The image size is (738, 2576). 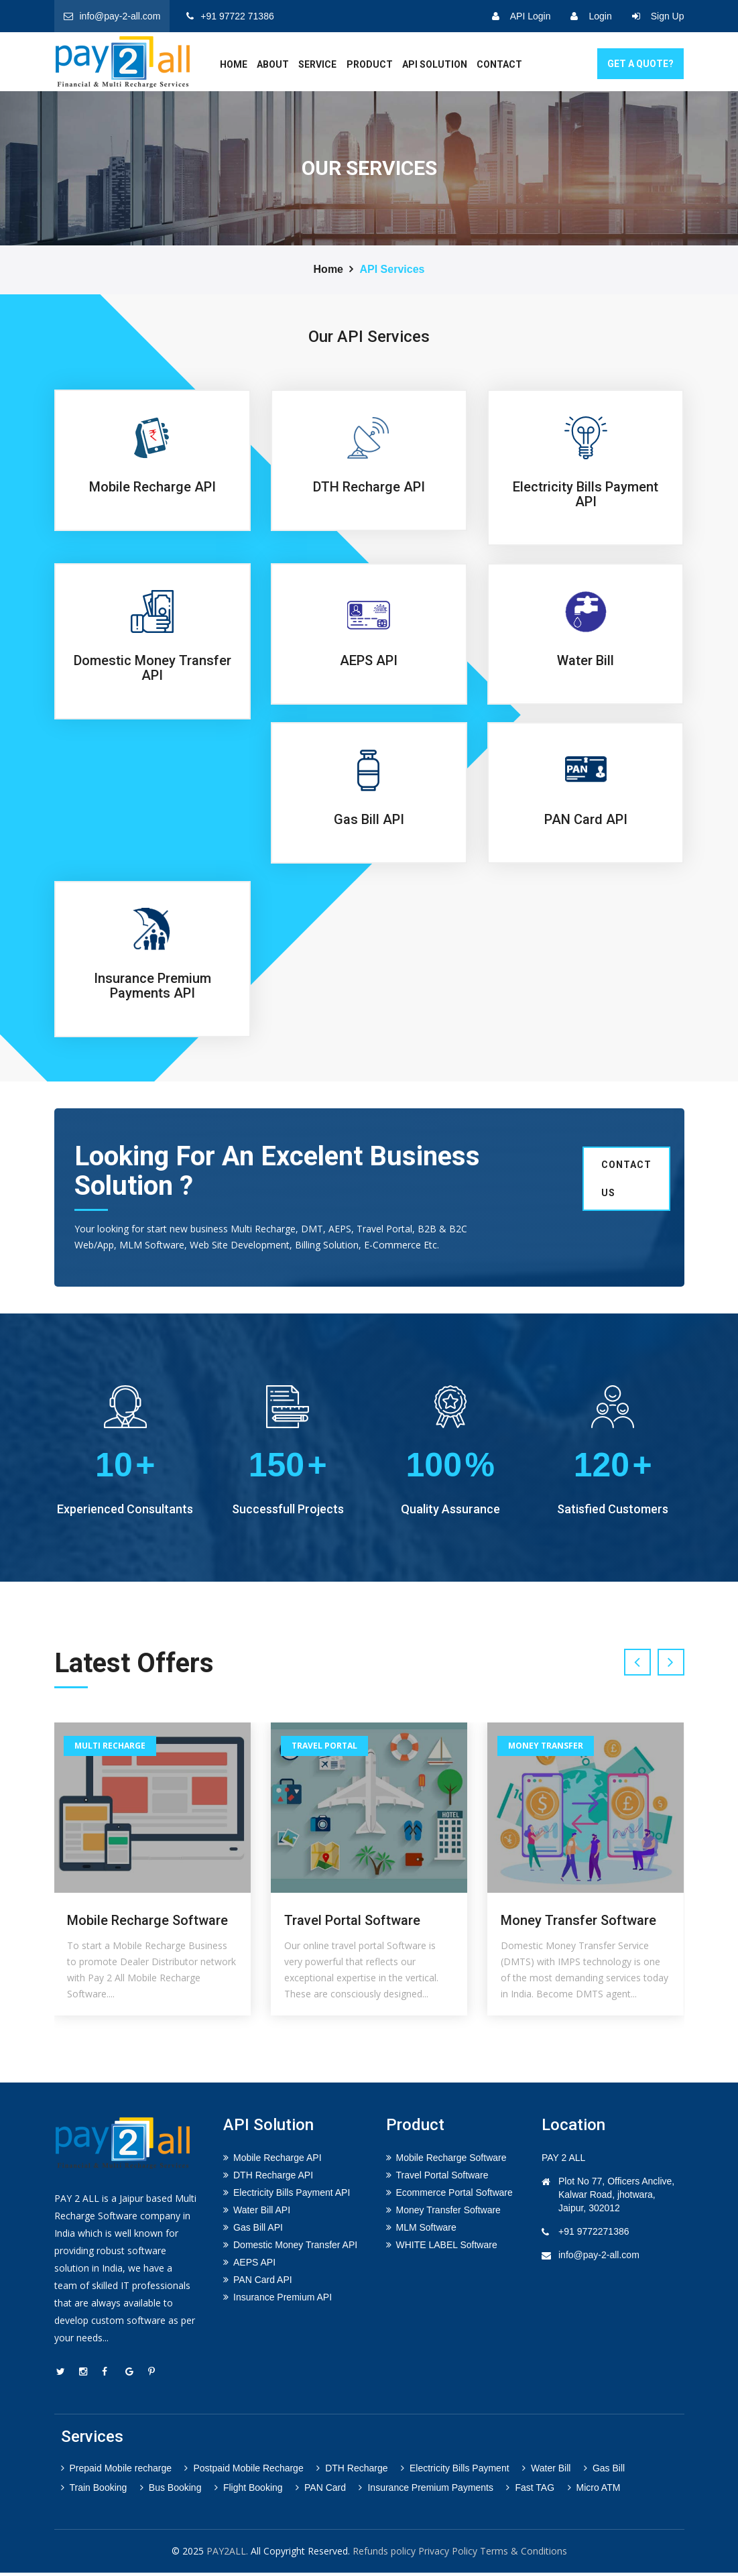 I want to click on service, so click(x=317, y=64).